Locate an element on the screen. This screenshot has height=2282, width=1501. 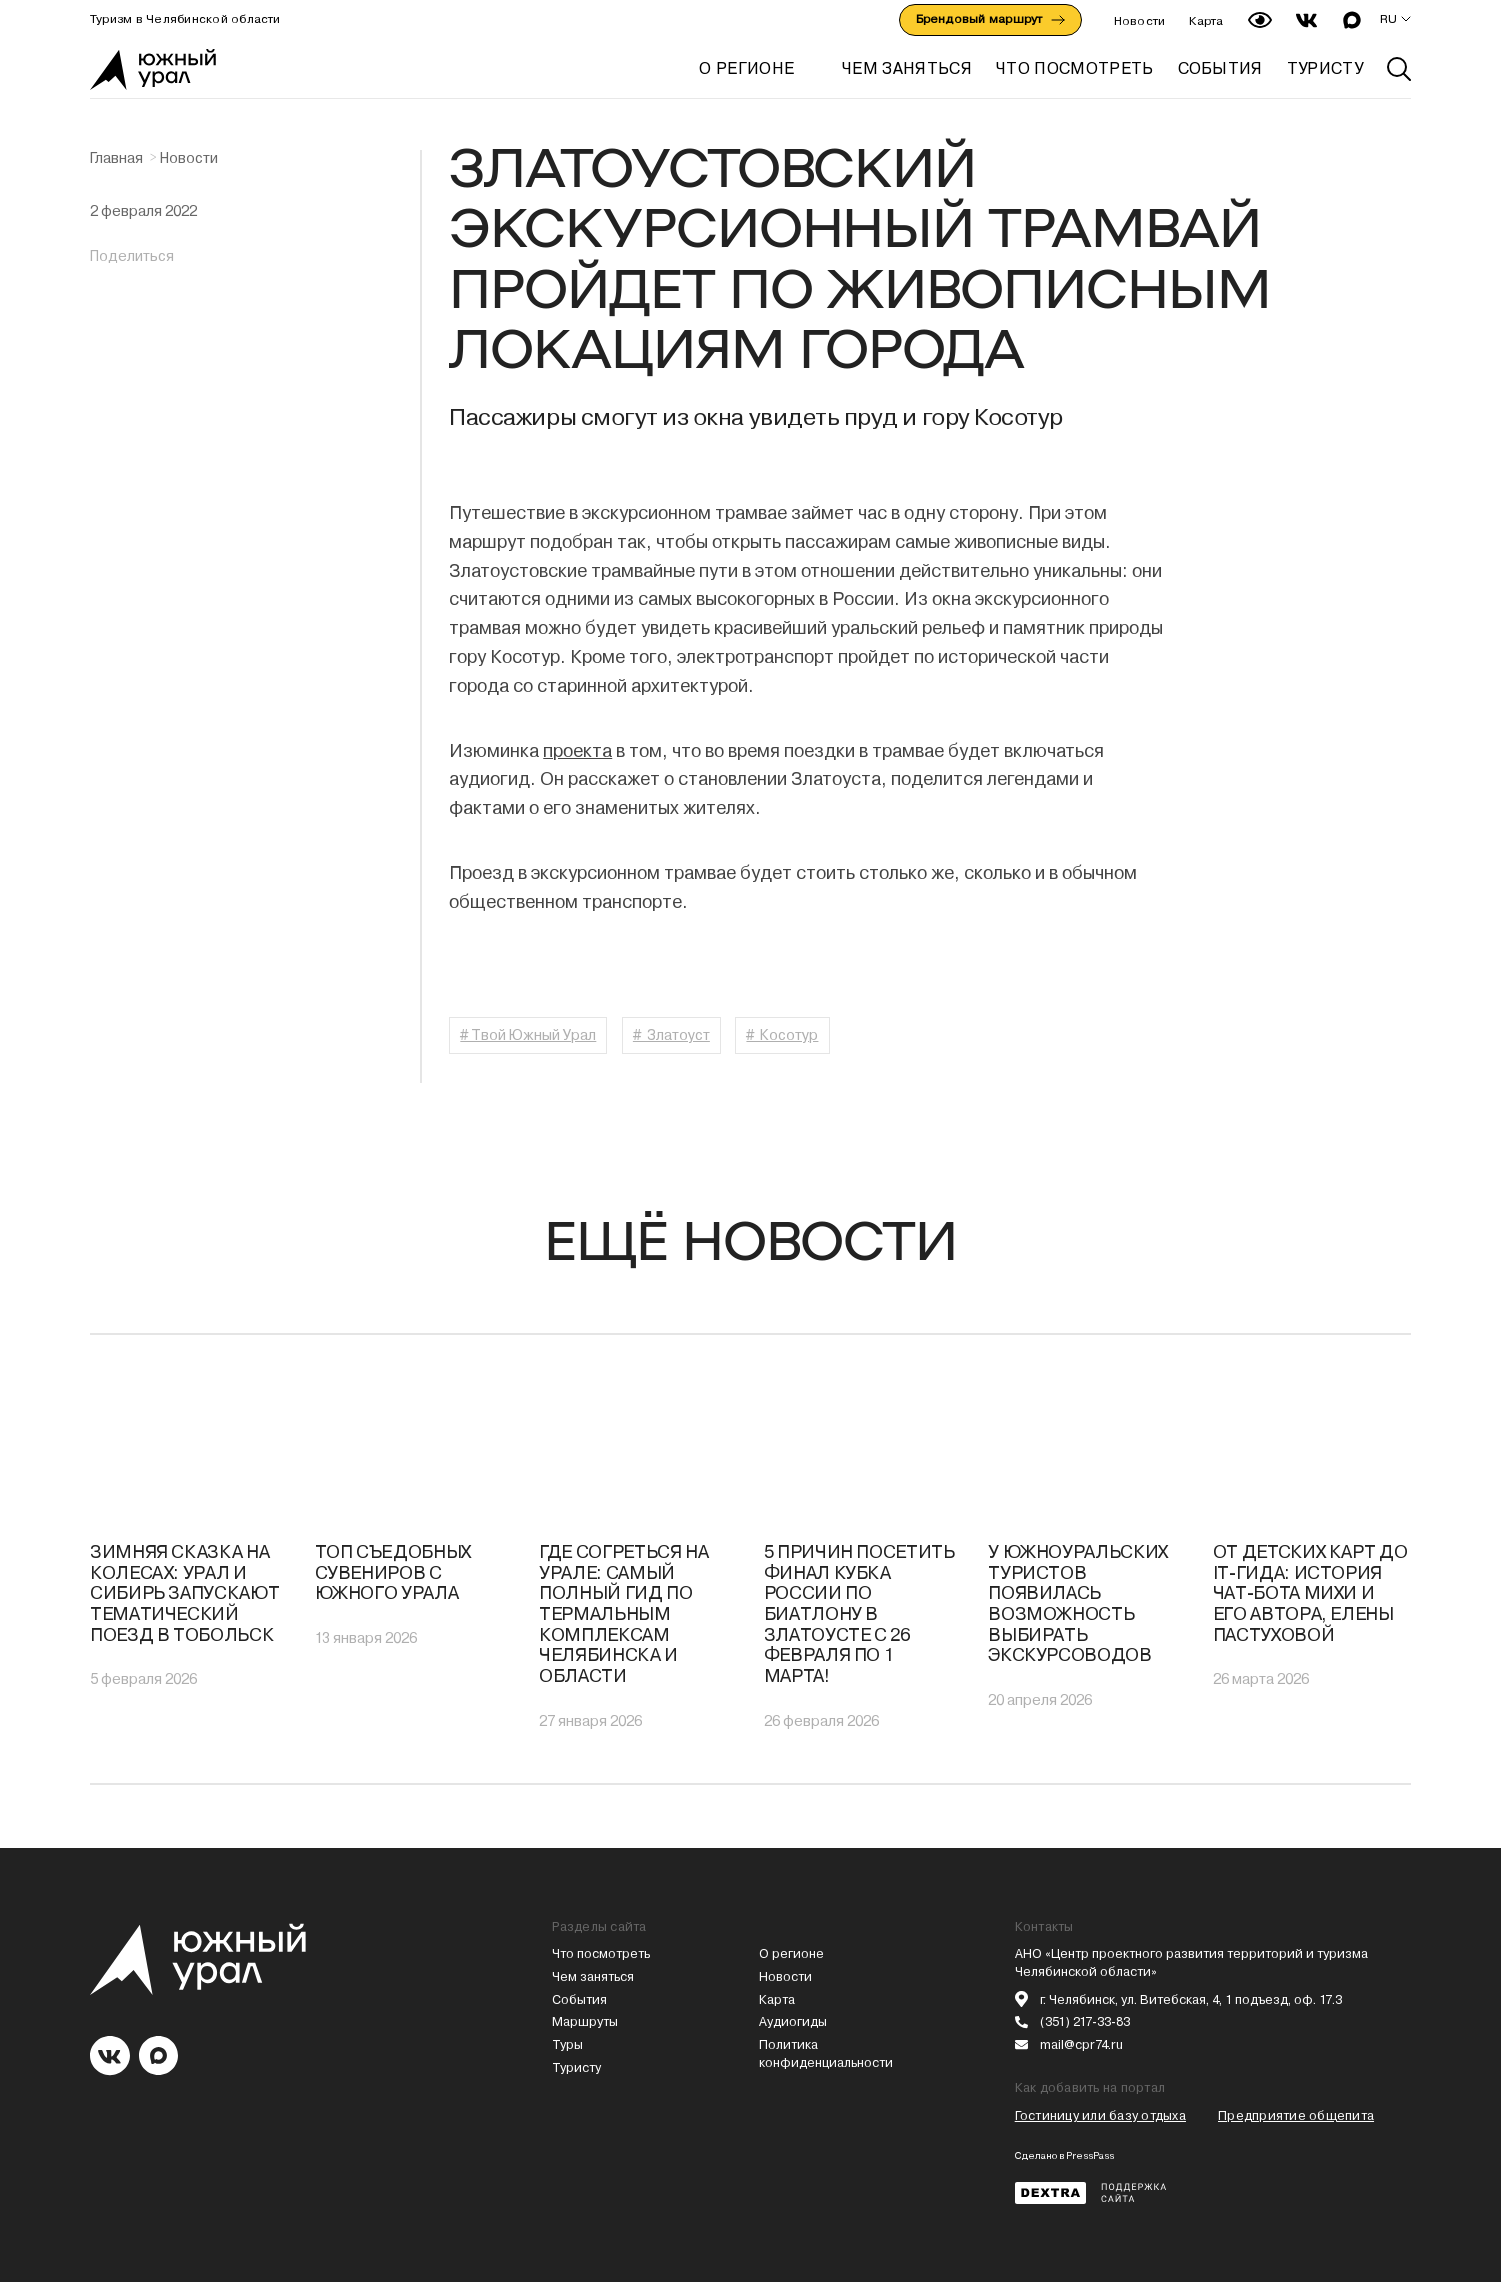
ЧЕМ ЗАНЯТЬСЯ is located at coordinates (907, 68).